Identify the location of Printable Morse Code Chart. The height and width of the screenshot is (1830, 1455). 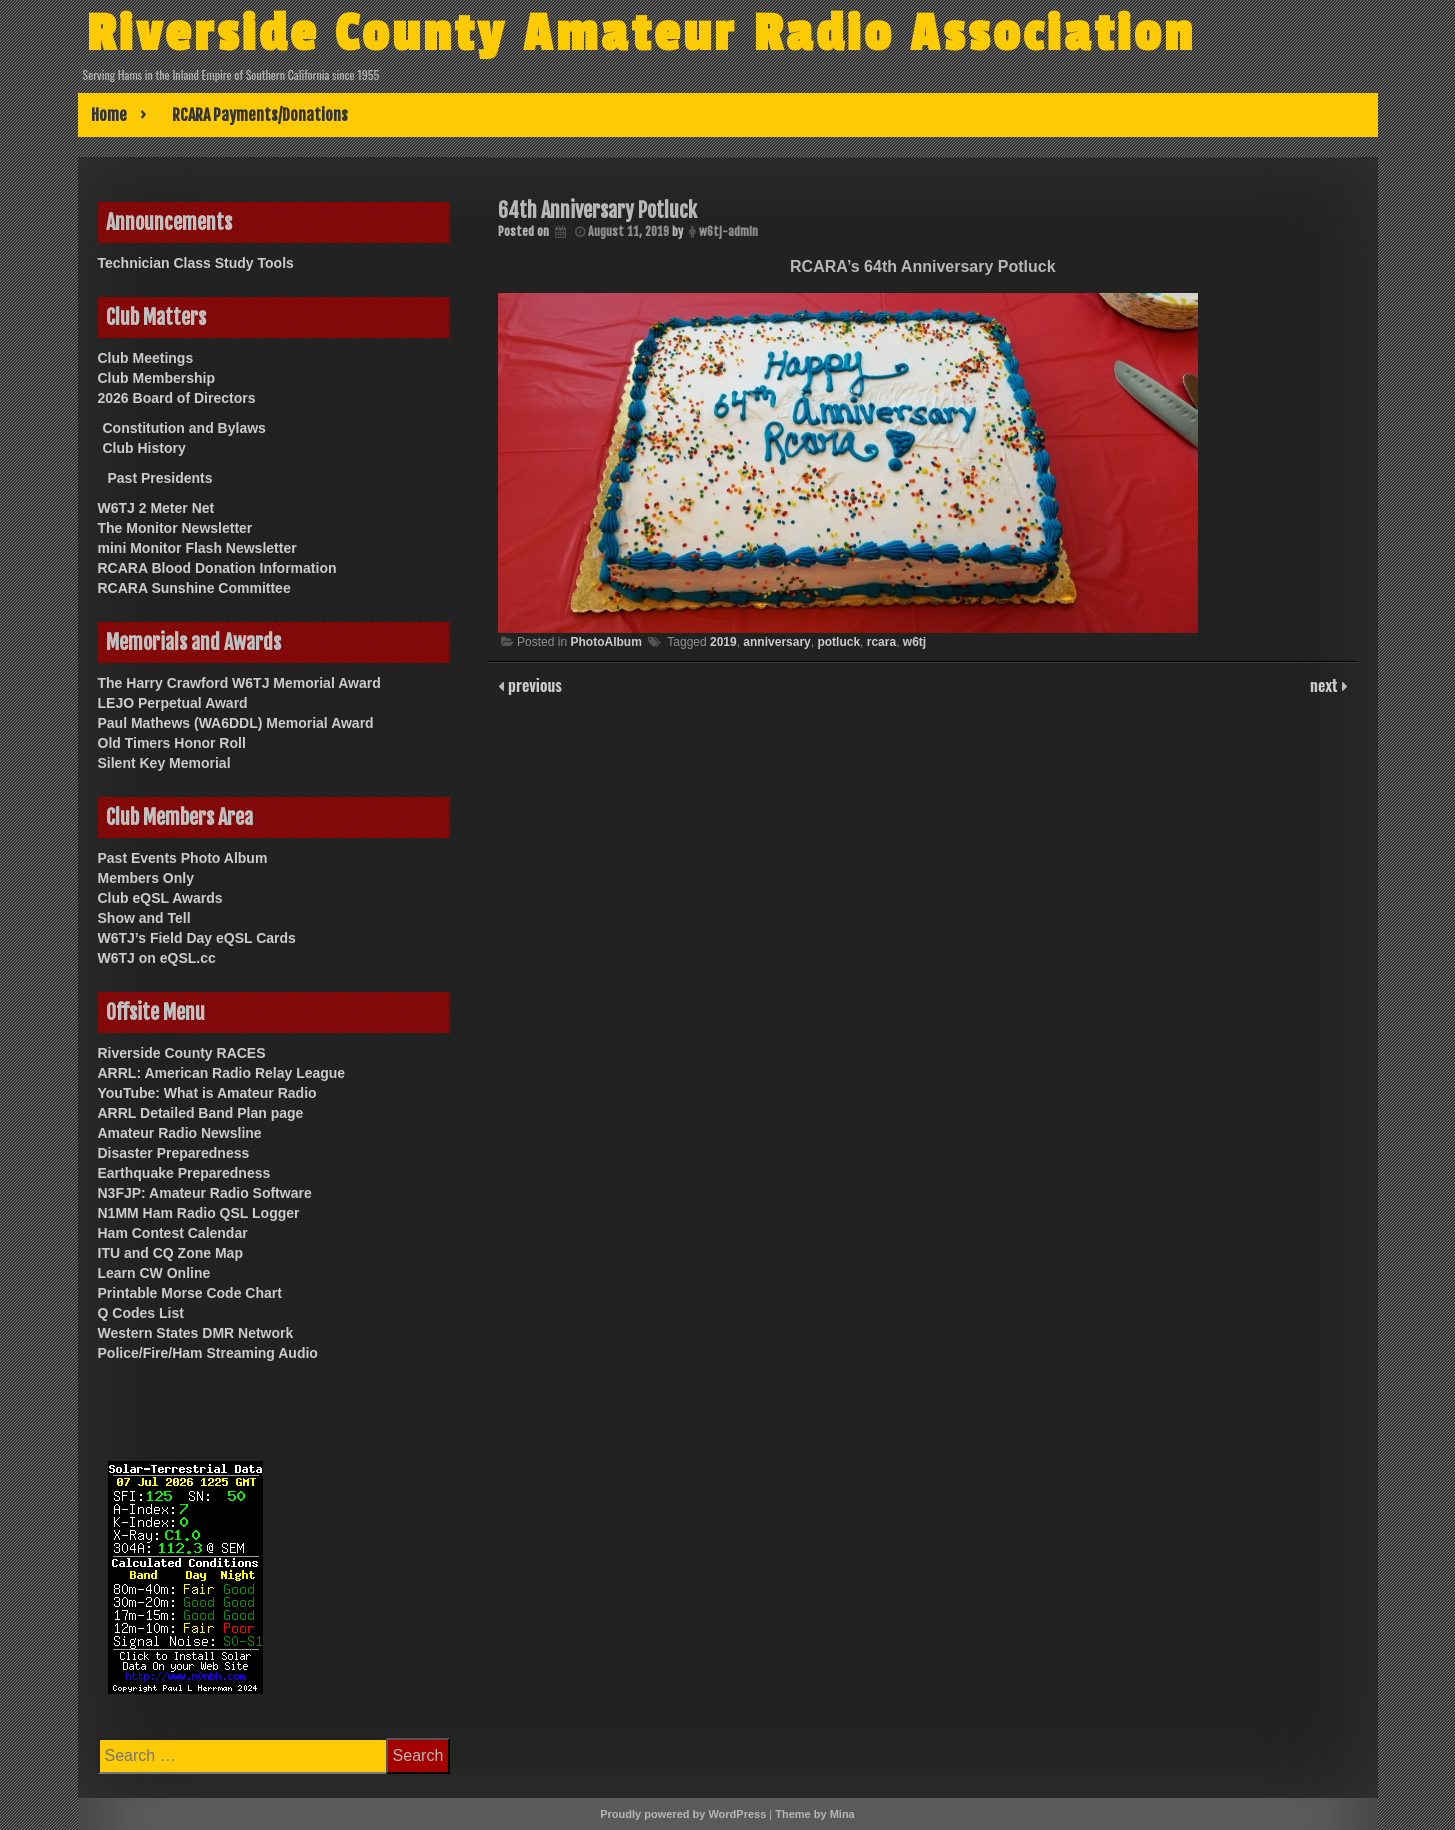
(190, 1293).